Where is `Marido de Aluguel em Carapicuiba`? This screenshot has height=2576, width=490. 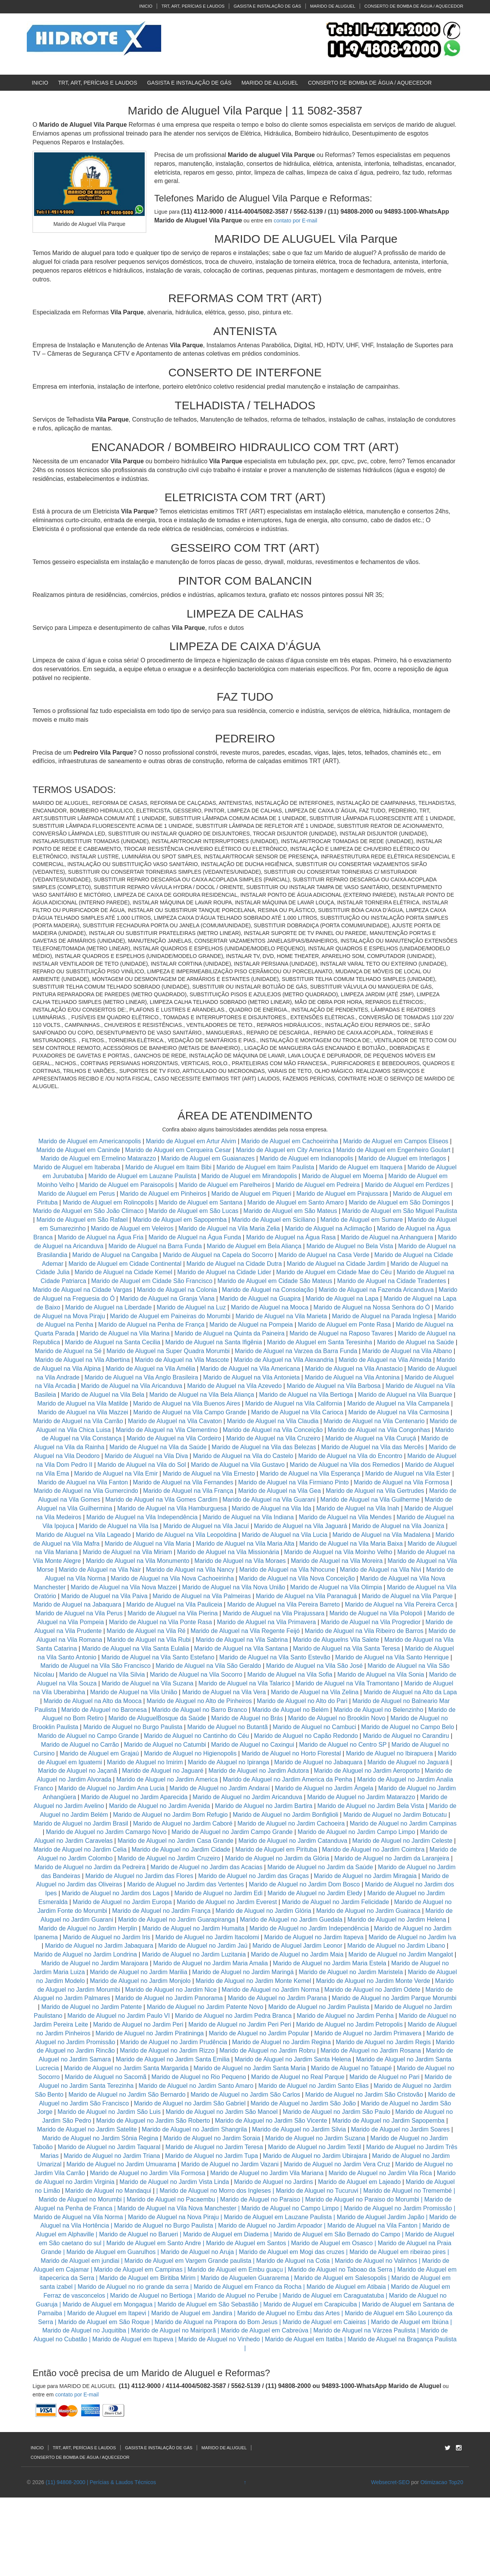
Marido de Aluguel em Carapicuiba is located at coordinates (310, 2304).